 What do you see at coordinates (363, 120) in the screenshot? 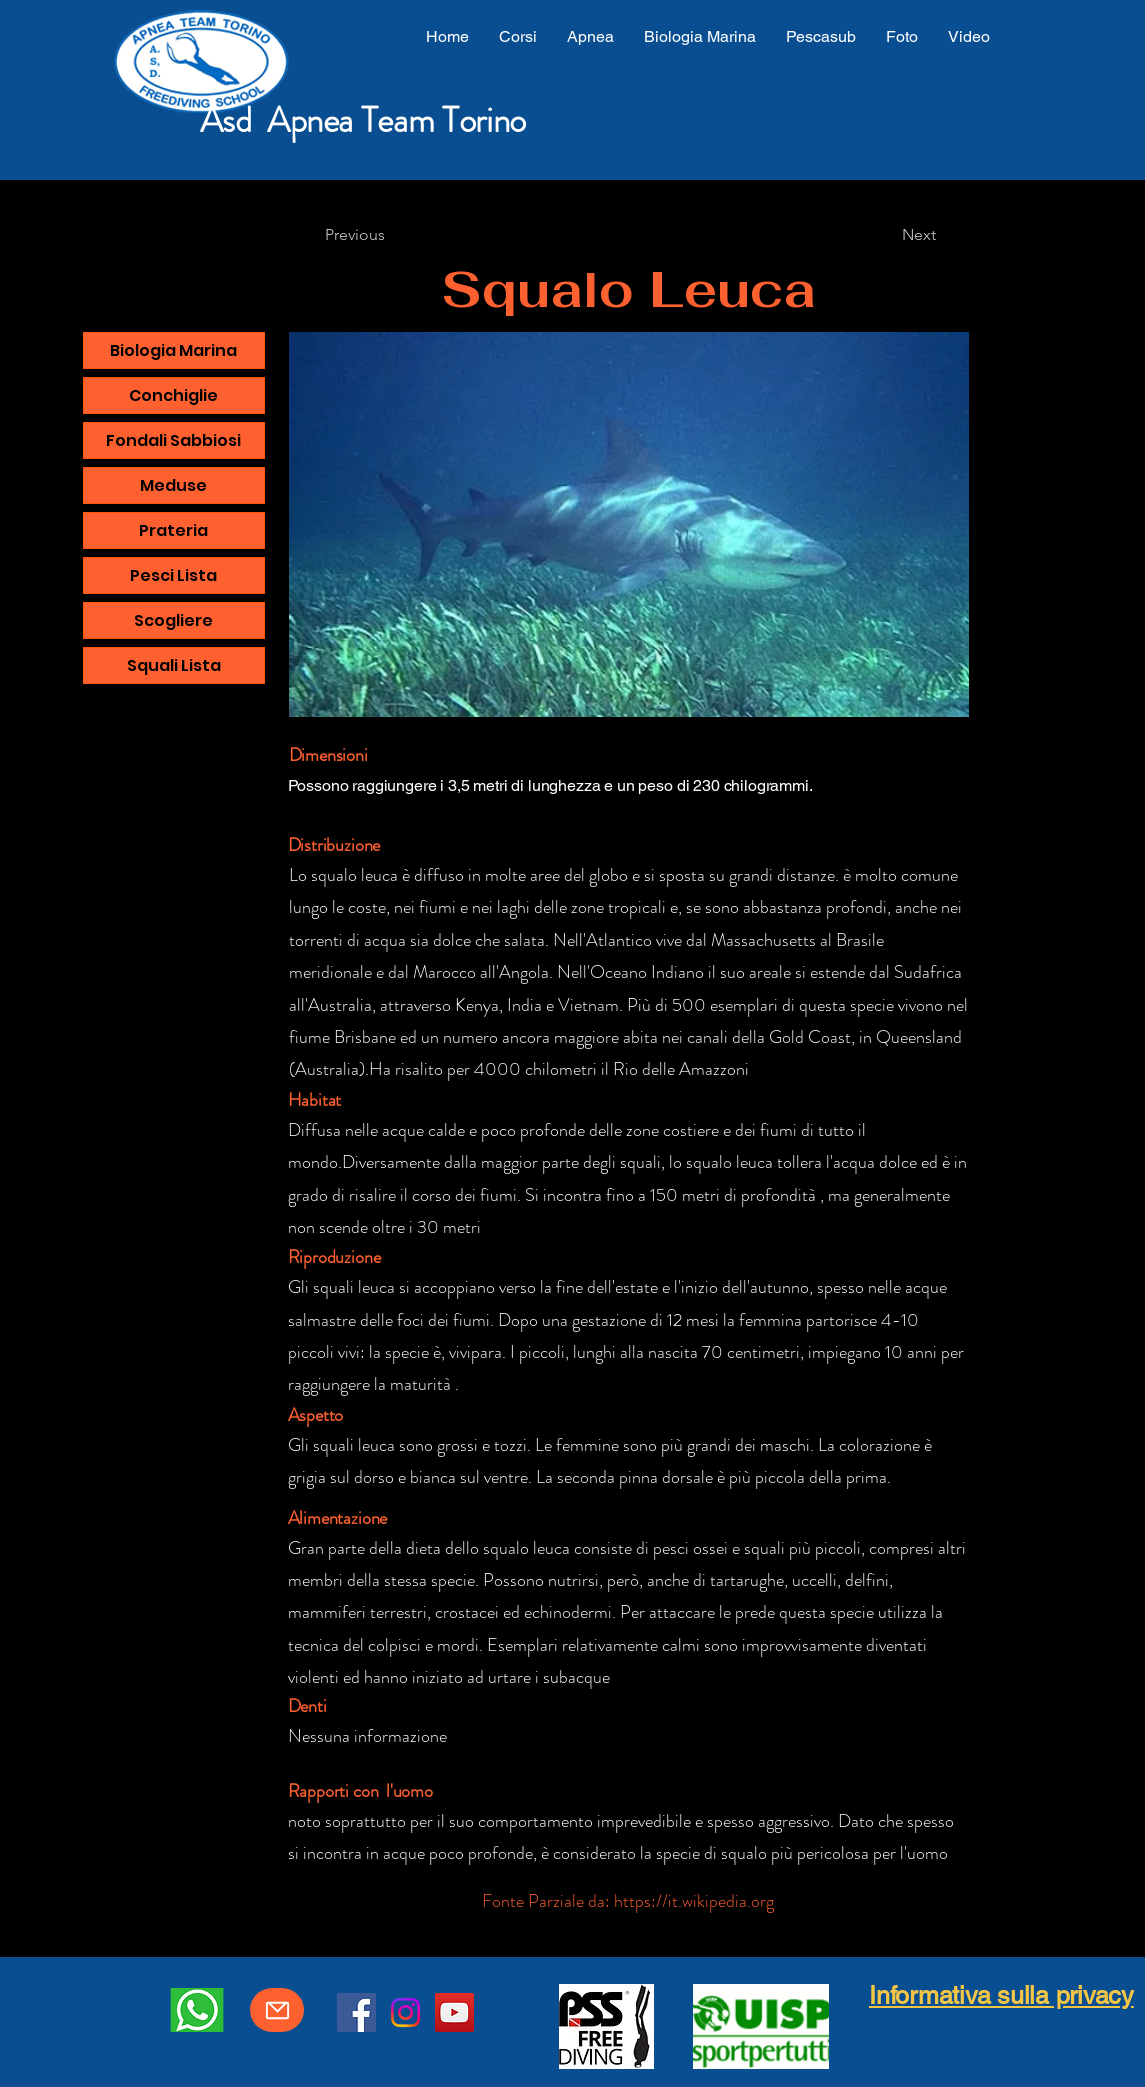
I see `Asd Apnea Team Torino` at bounding box center [363, 120].